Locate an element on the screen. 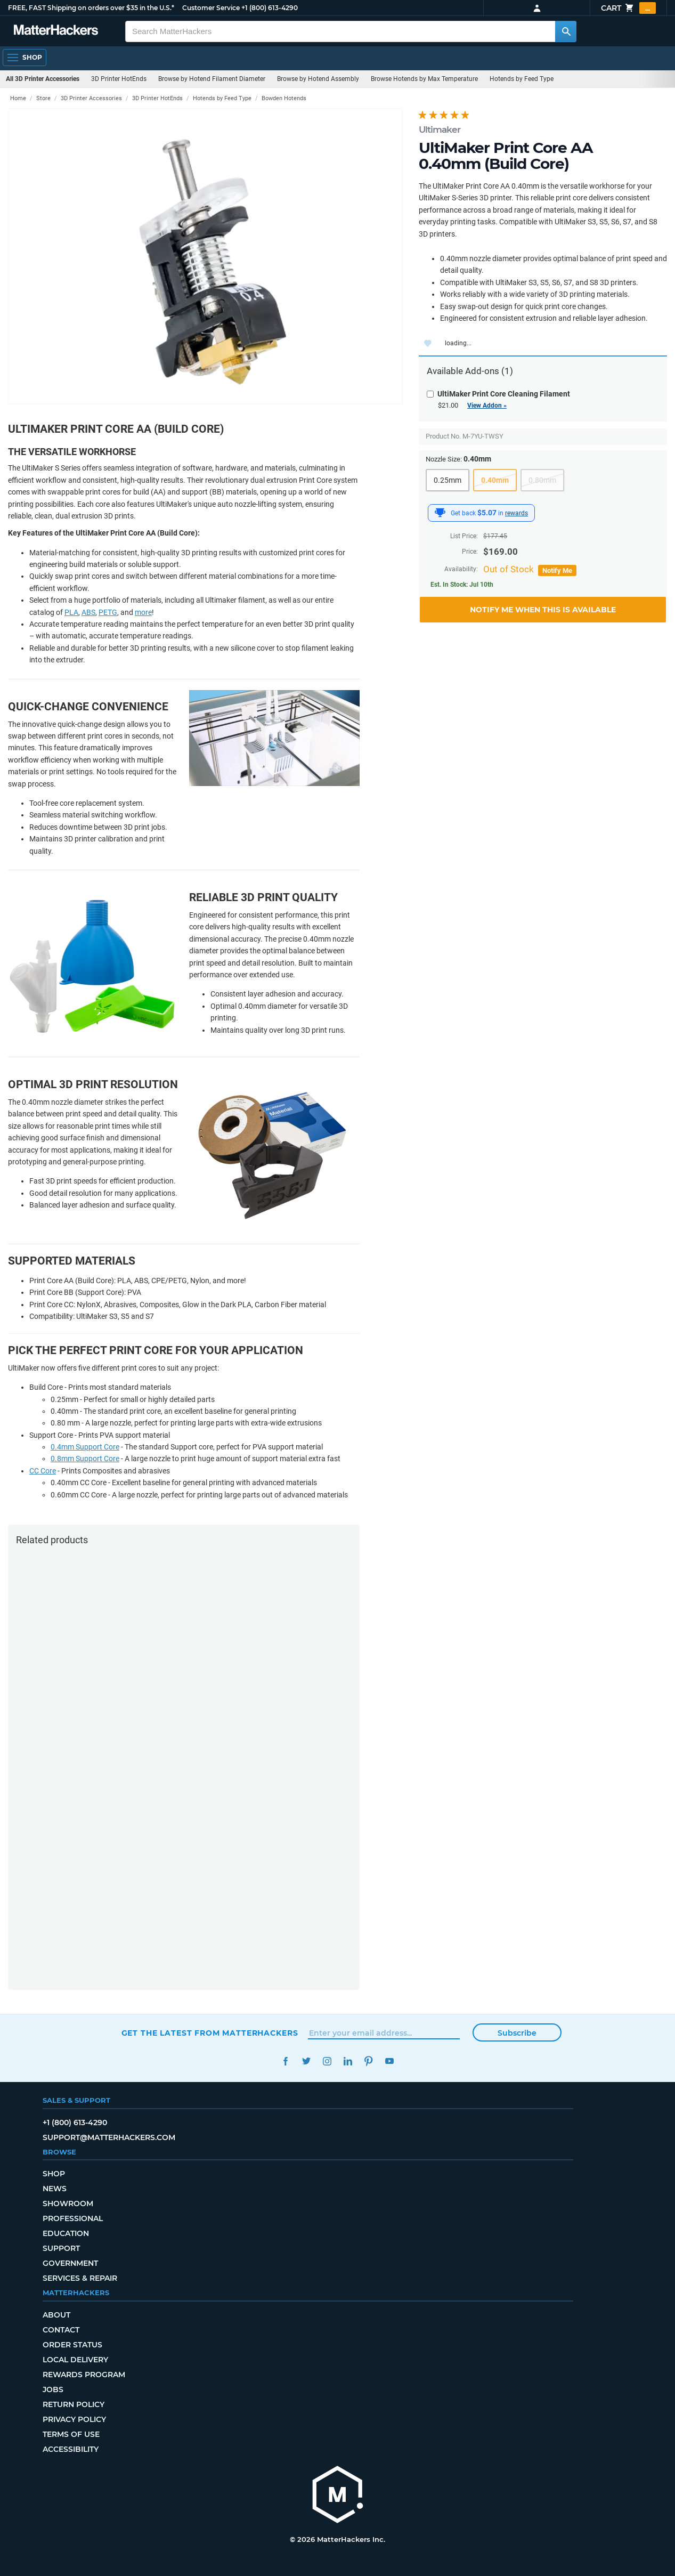  more is located at coordinates (143, 612).